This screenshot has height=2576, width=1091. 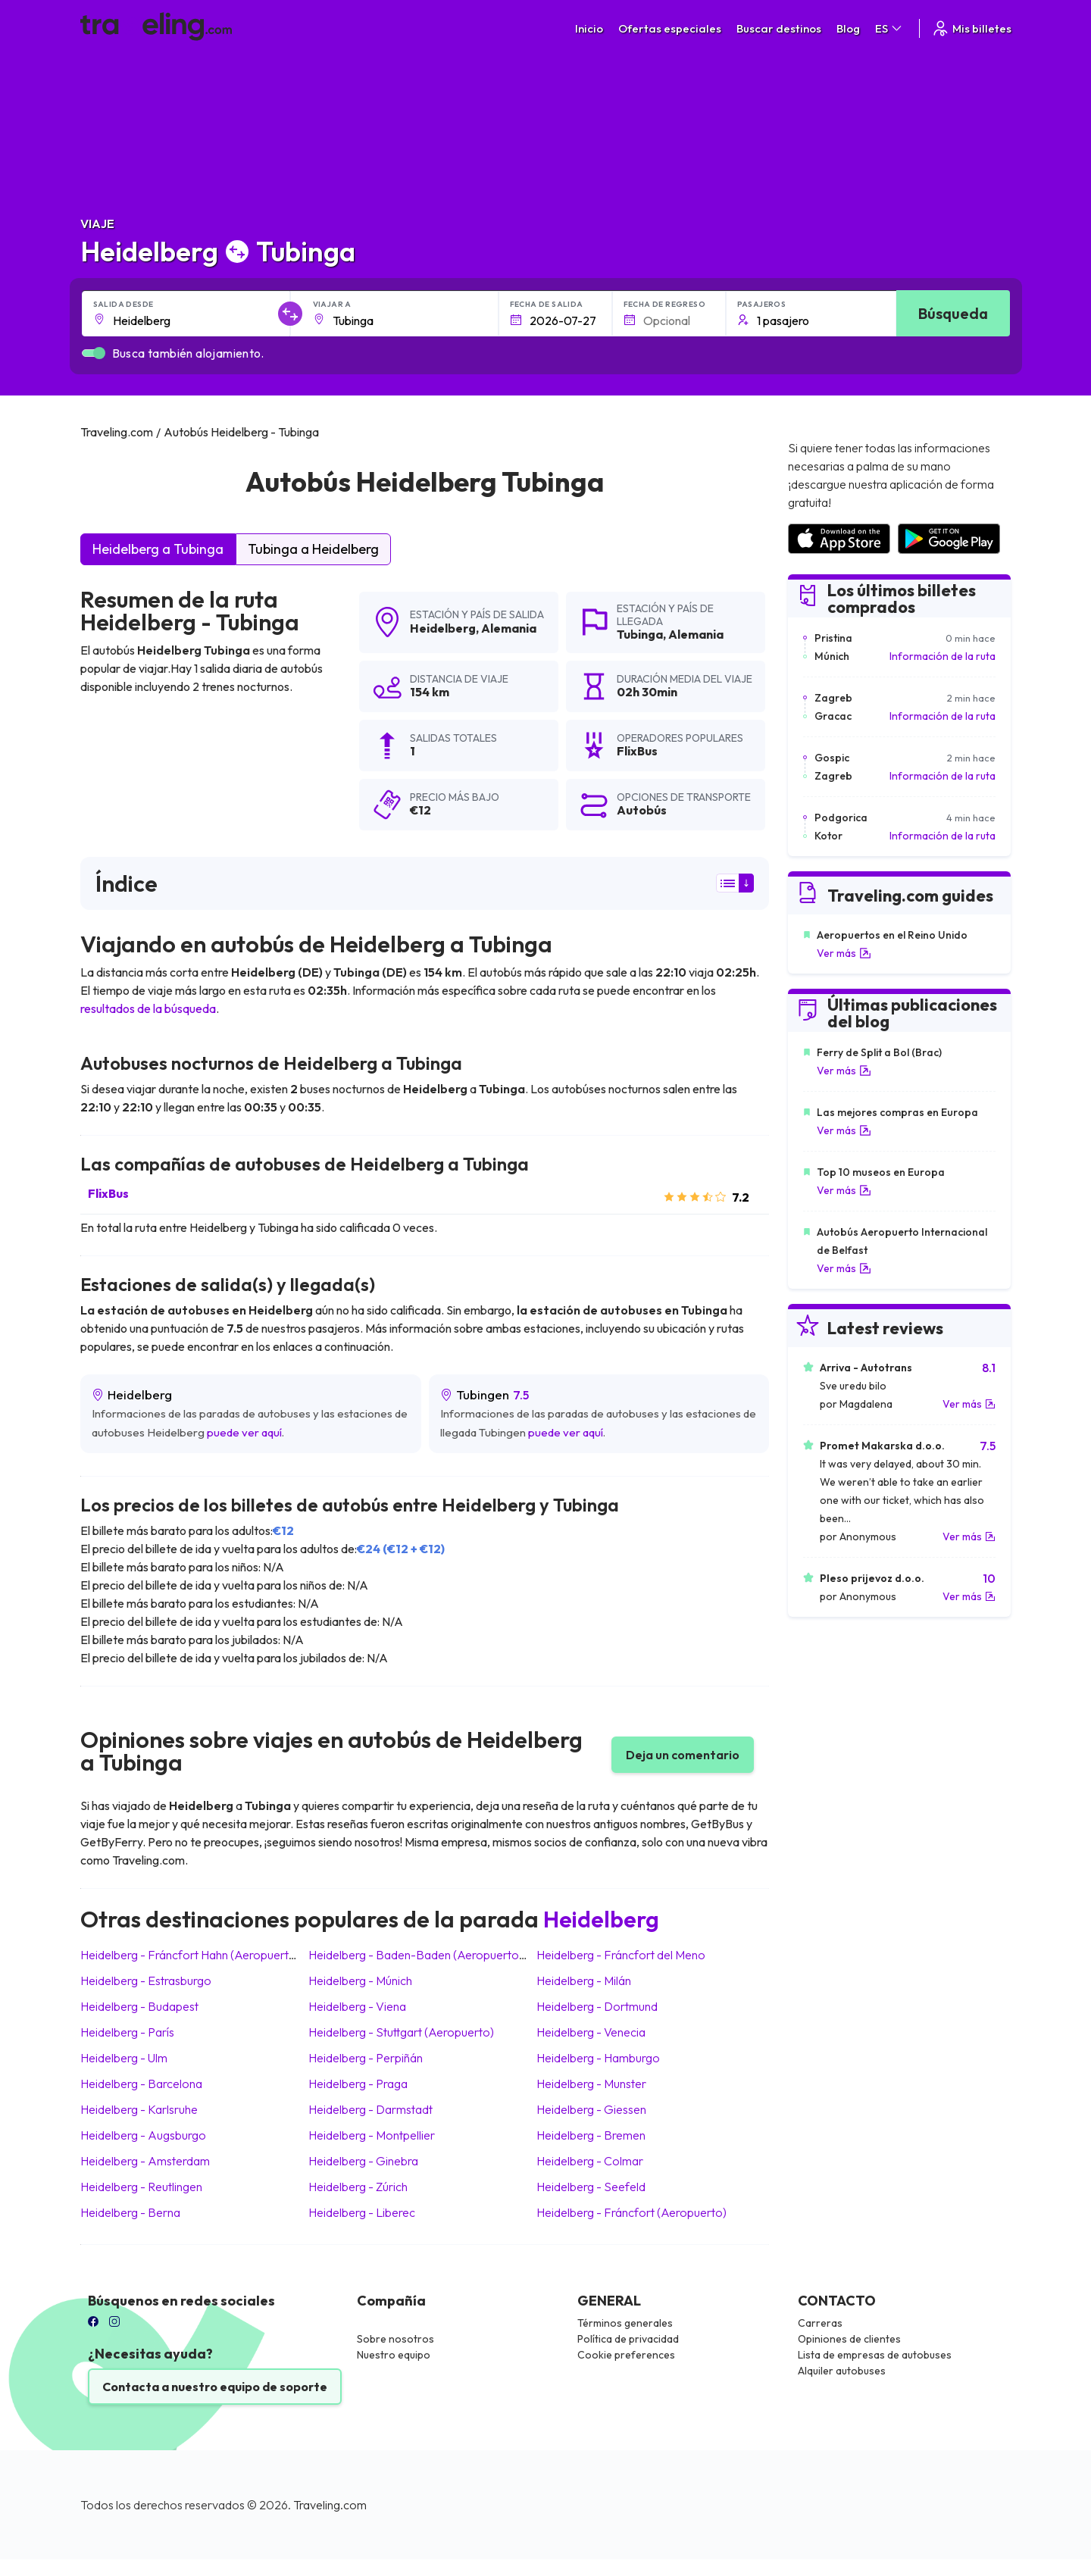 I want to click on Heidelberg Fráncfort del Meno, so click(x=620, y=1954).